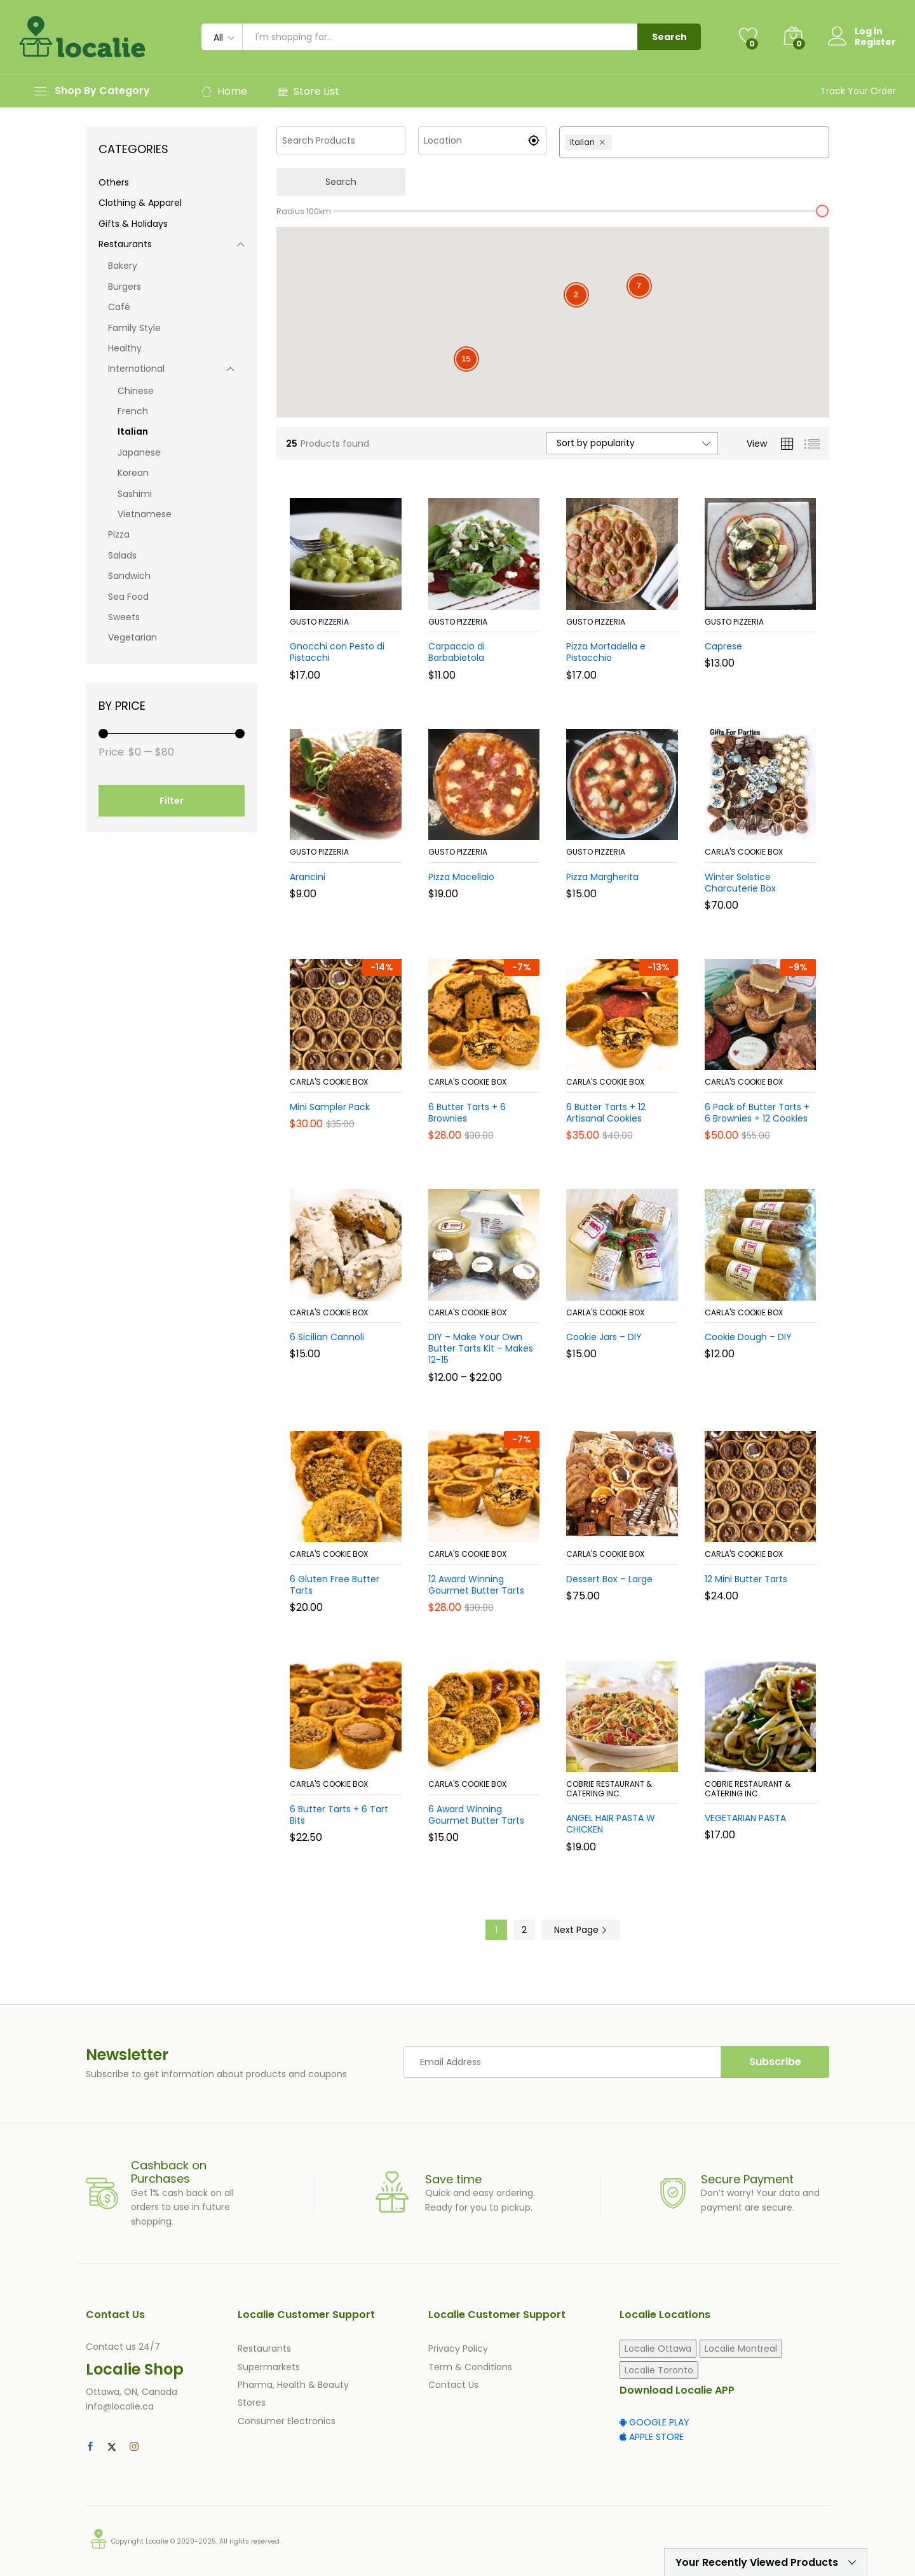  Describe the element at coordinates (606, 1112) in the screenshot. I see `6 Butter Tarts + 12 Artisanal Cookies` at that location.